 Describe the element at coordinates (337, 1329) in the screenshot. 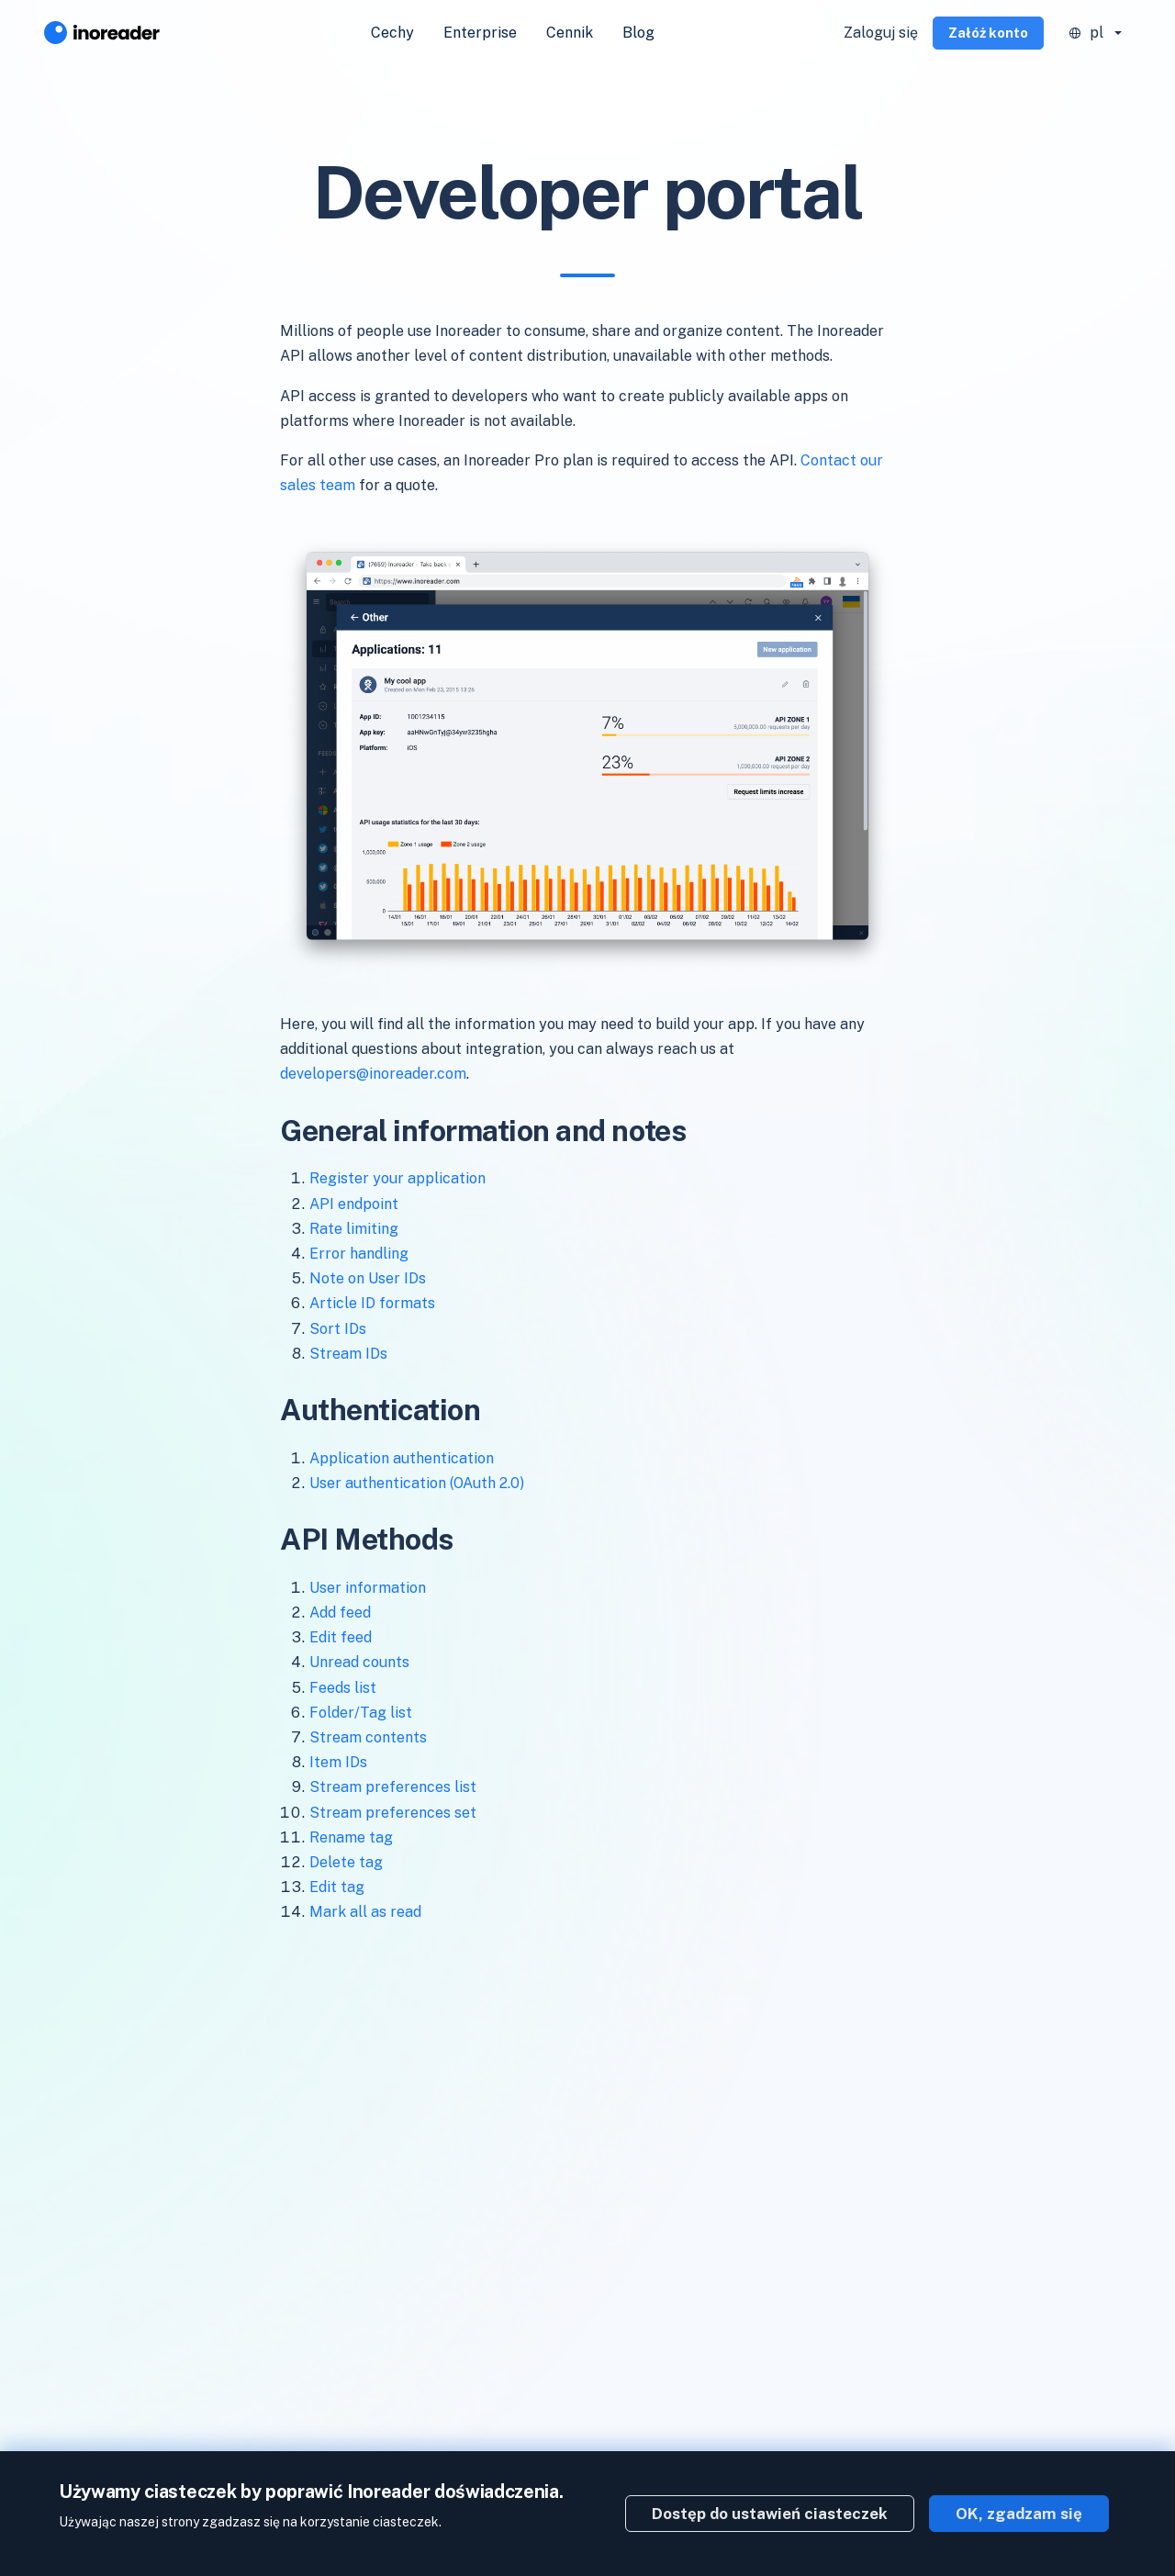

I see `Sort IDs` at that location.